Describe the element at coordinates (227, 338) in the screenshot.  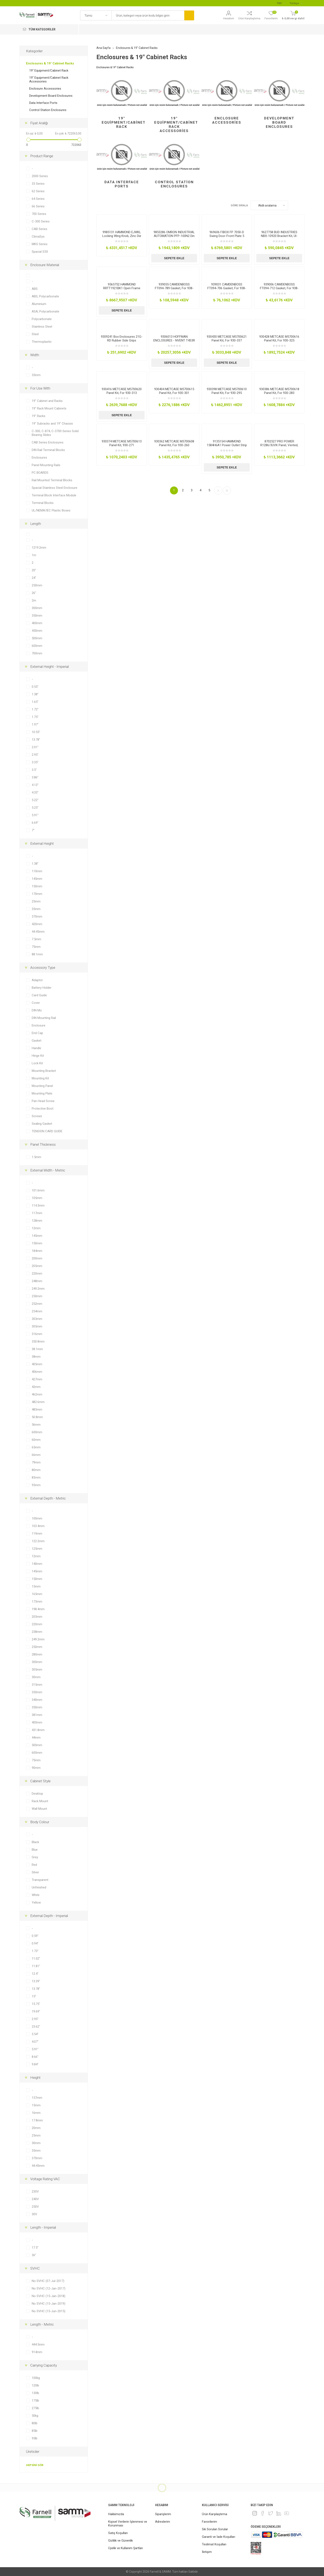
I see `930430 METCASE M5700621 Panel Kit, For 930-337` at that location.